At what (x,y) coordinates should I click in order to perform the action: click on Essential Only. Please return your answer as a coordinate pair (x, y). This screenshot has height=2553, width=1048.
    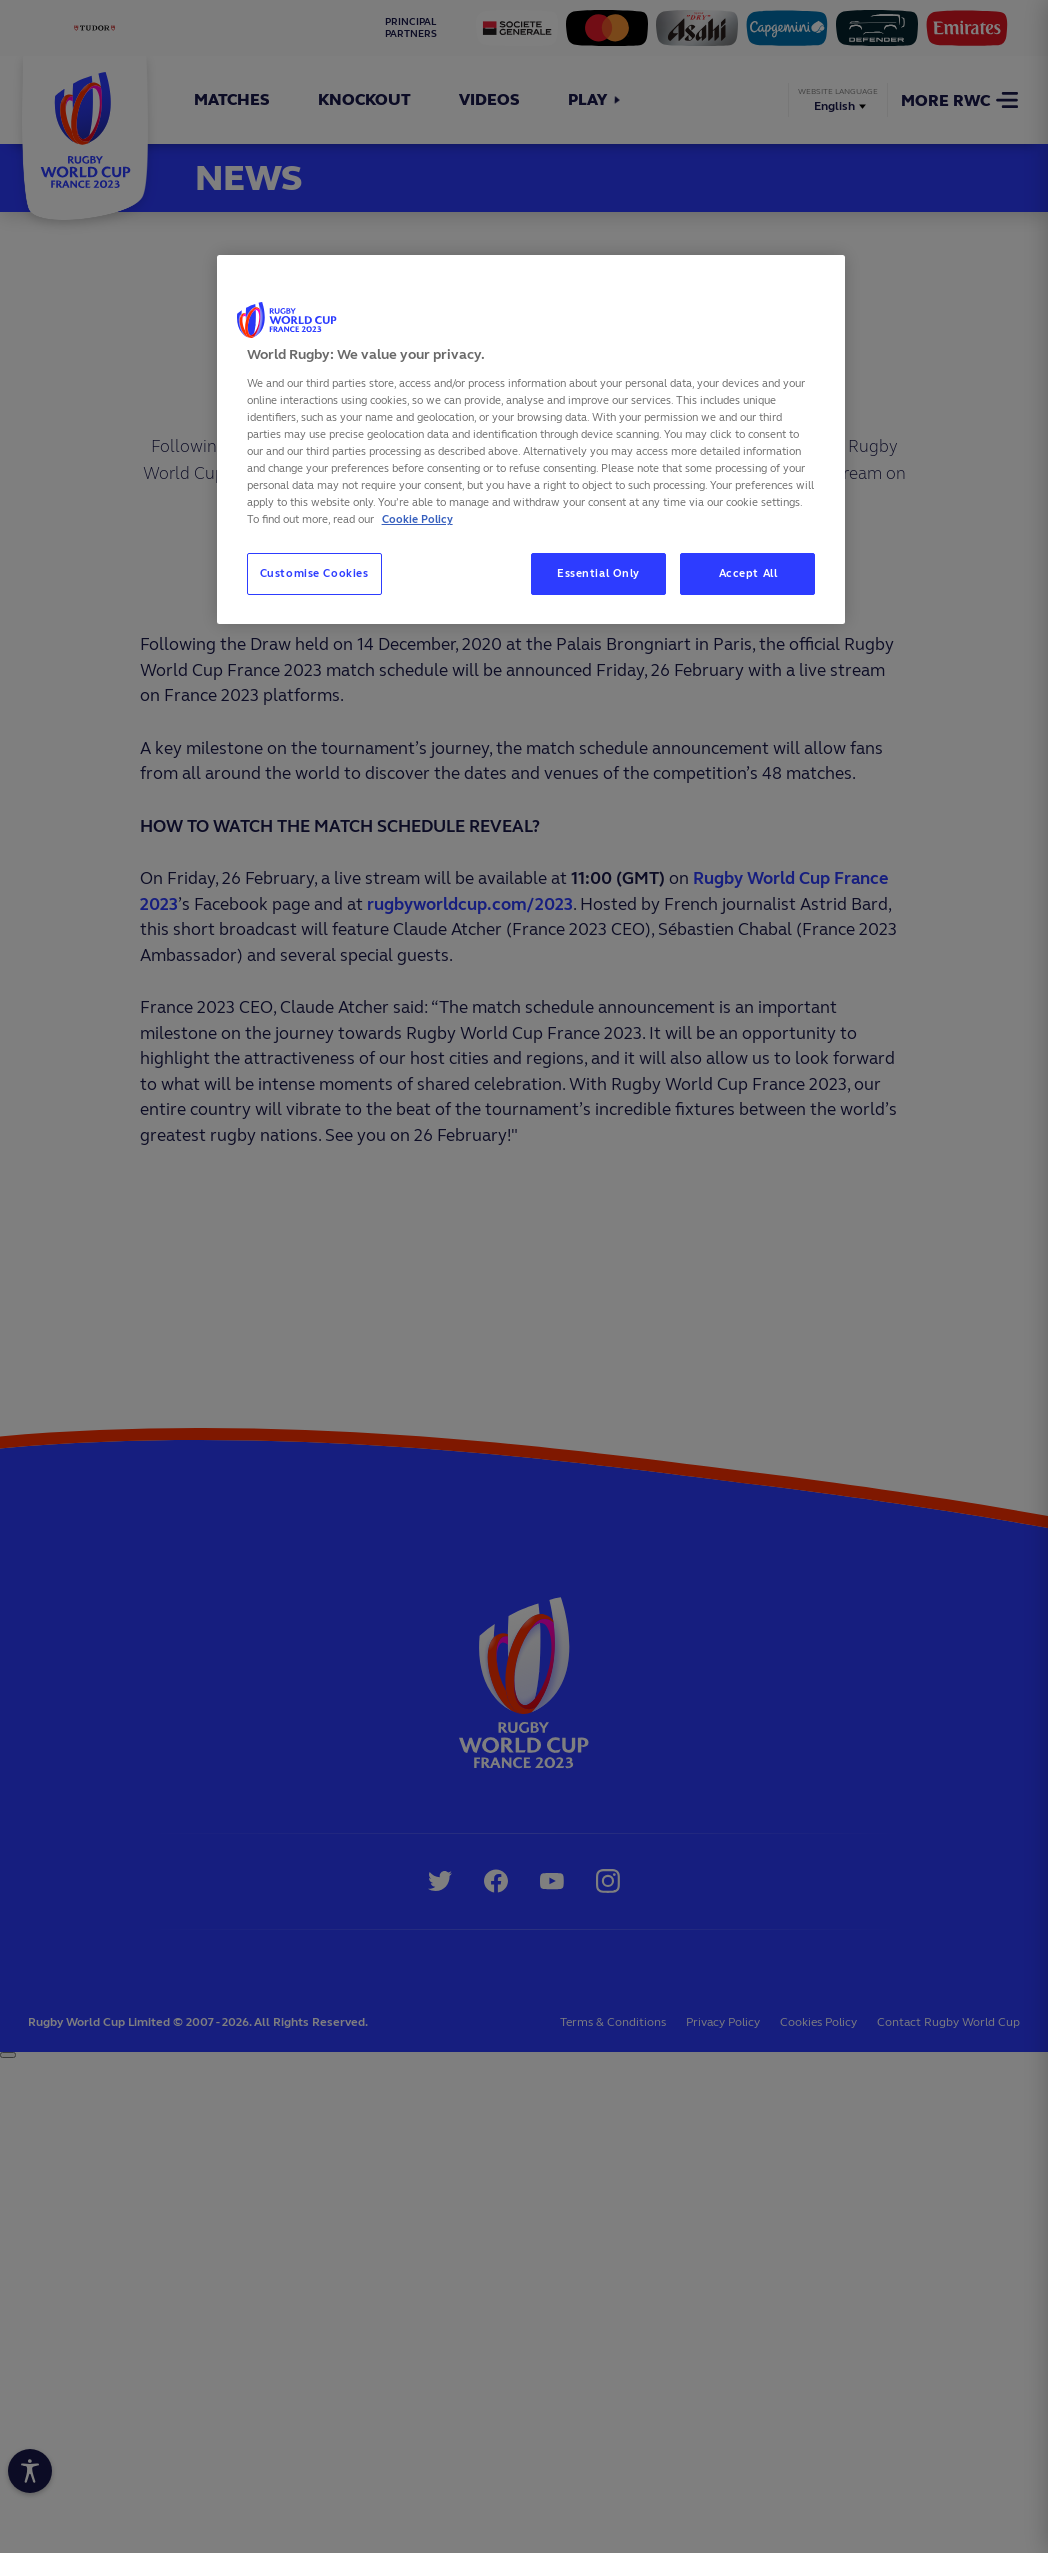
    Looking at the image, I should click on (598, 573).